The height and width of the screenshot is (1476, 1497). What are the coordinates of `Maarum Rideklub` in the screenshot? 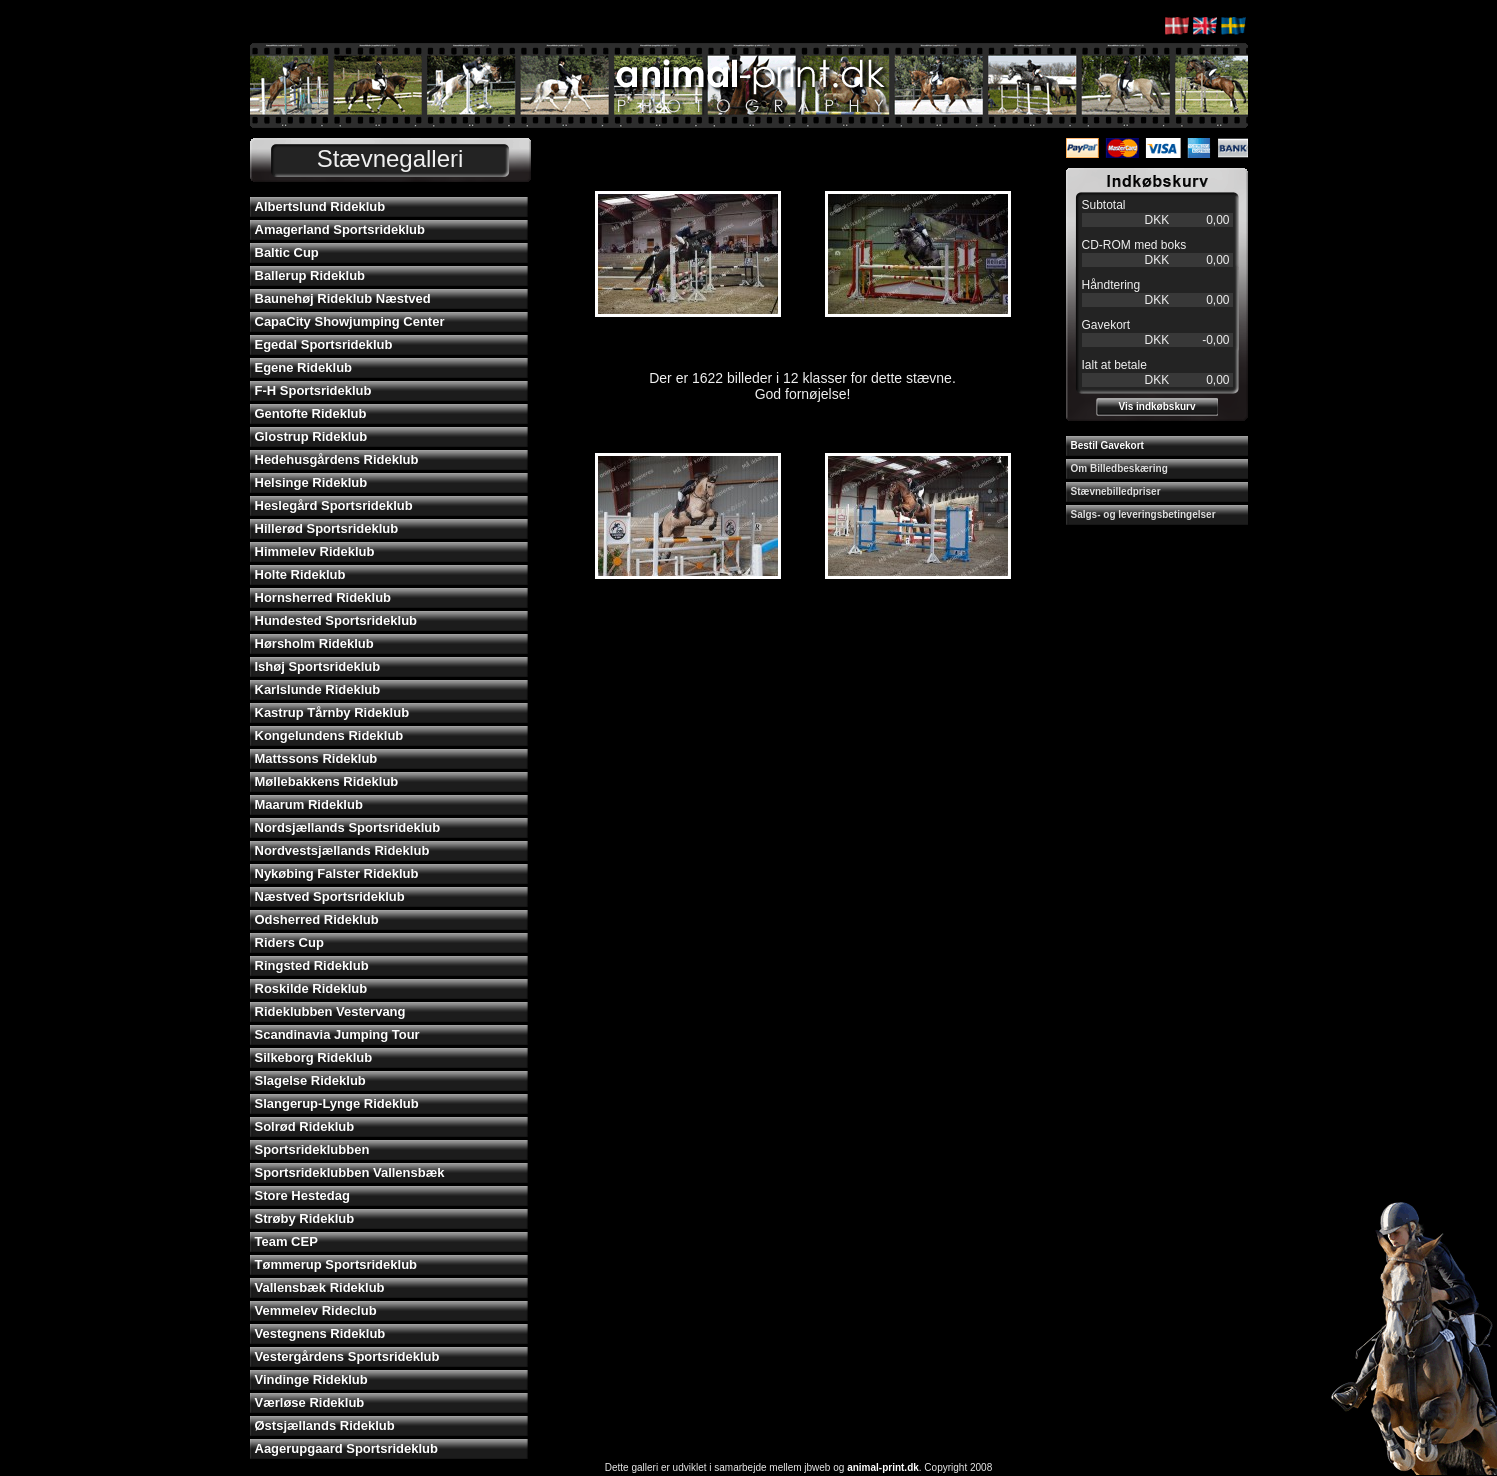 It's located at (309, 804).